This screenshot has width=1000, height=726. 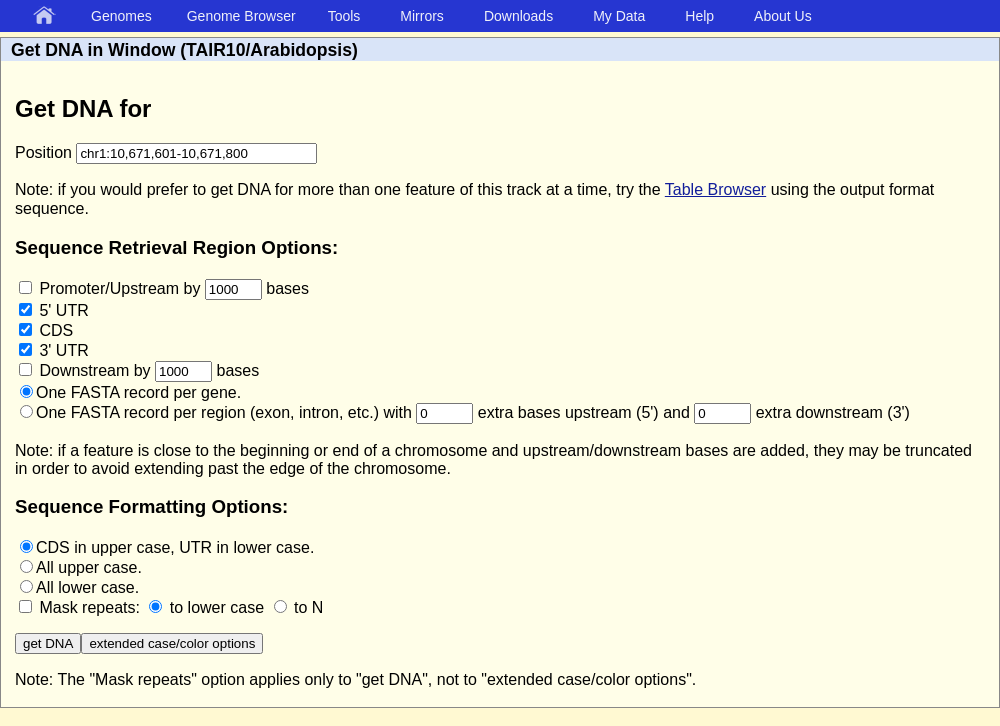 What do you see at coordinates (241, 16) in the screenshot?
I see `Genome Browser` at bounding box center [241, 16].